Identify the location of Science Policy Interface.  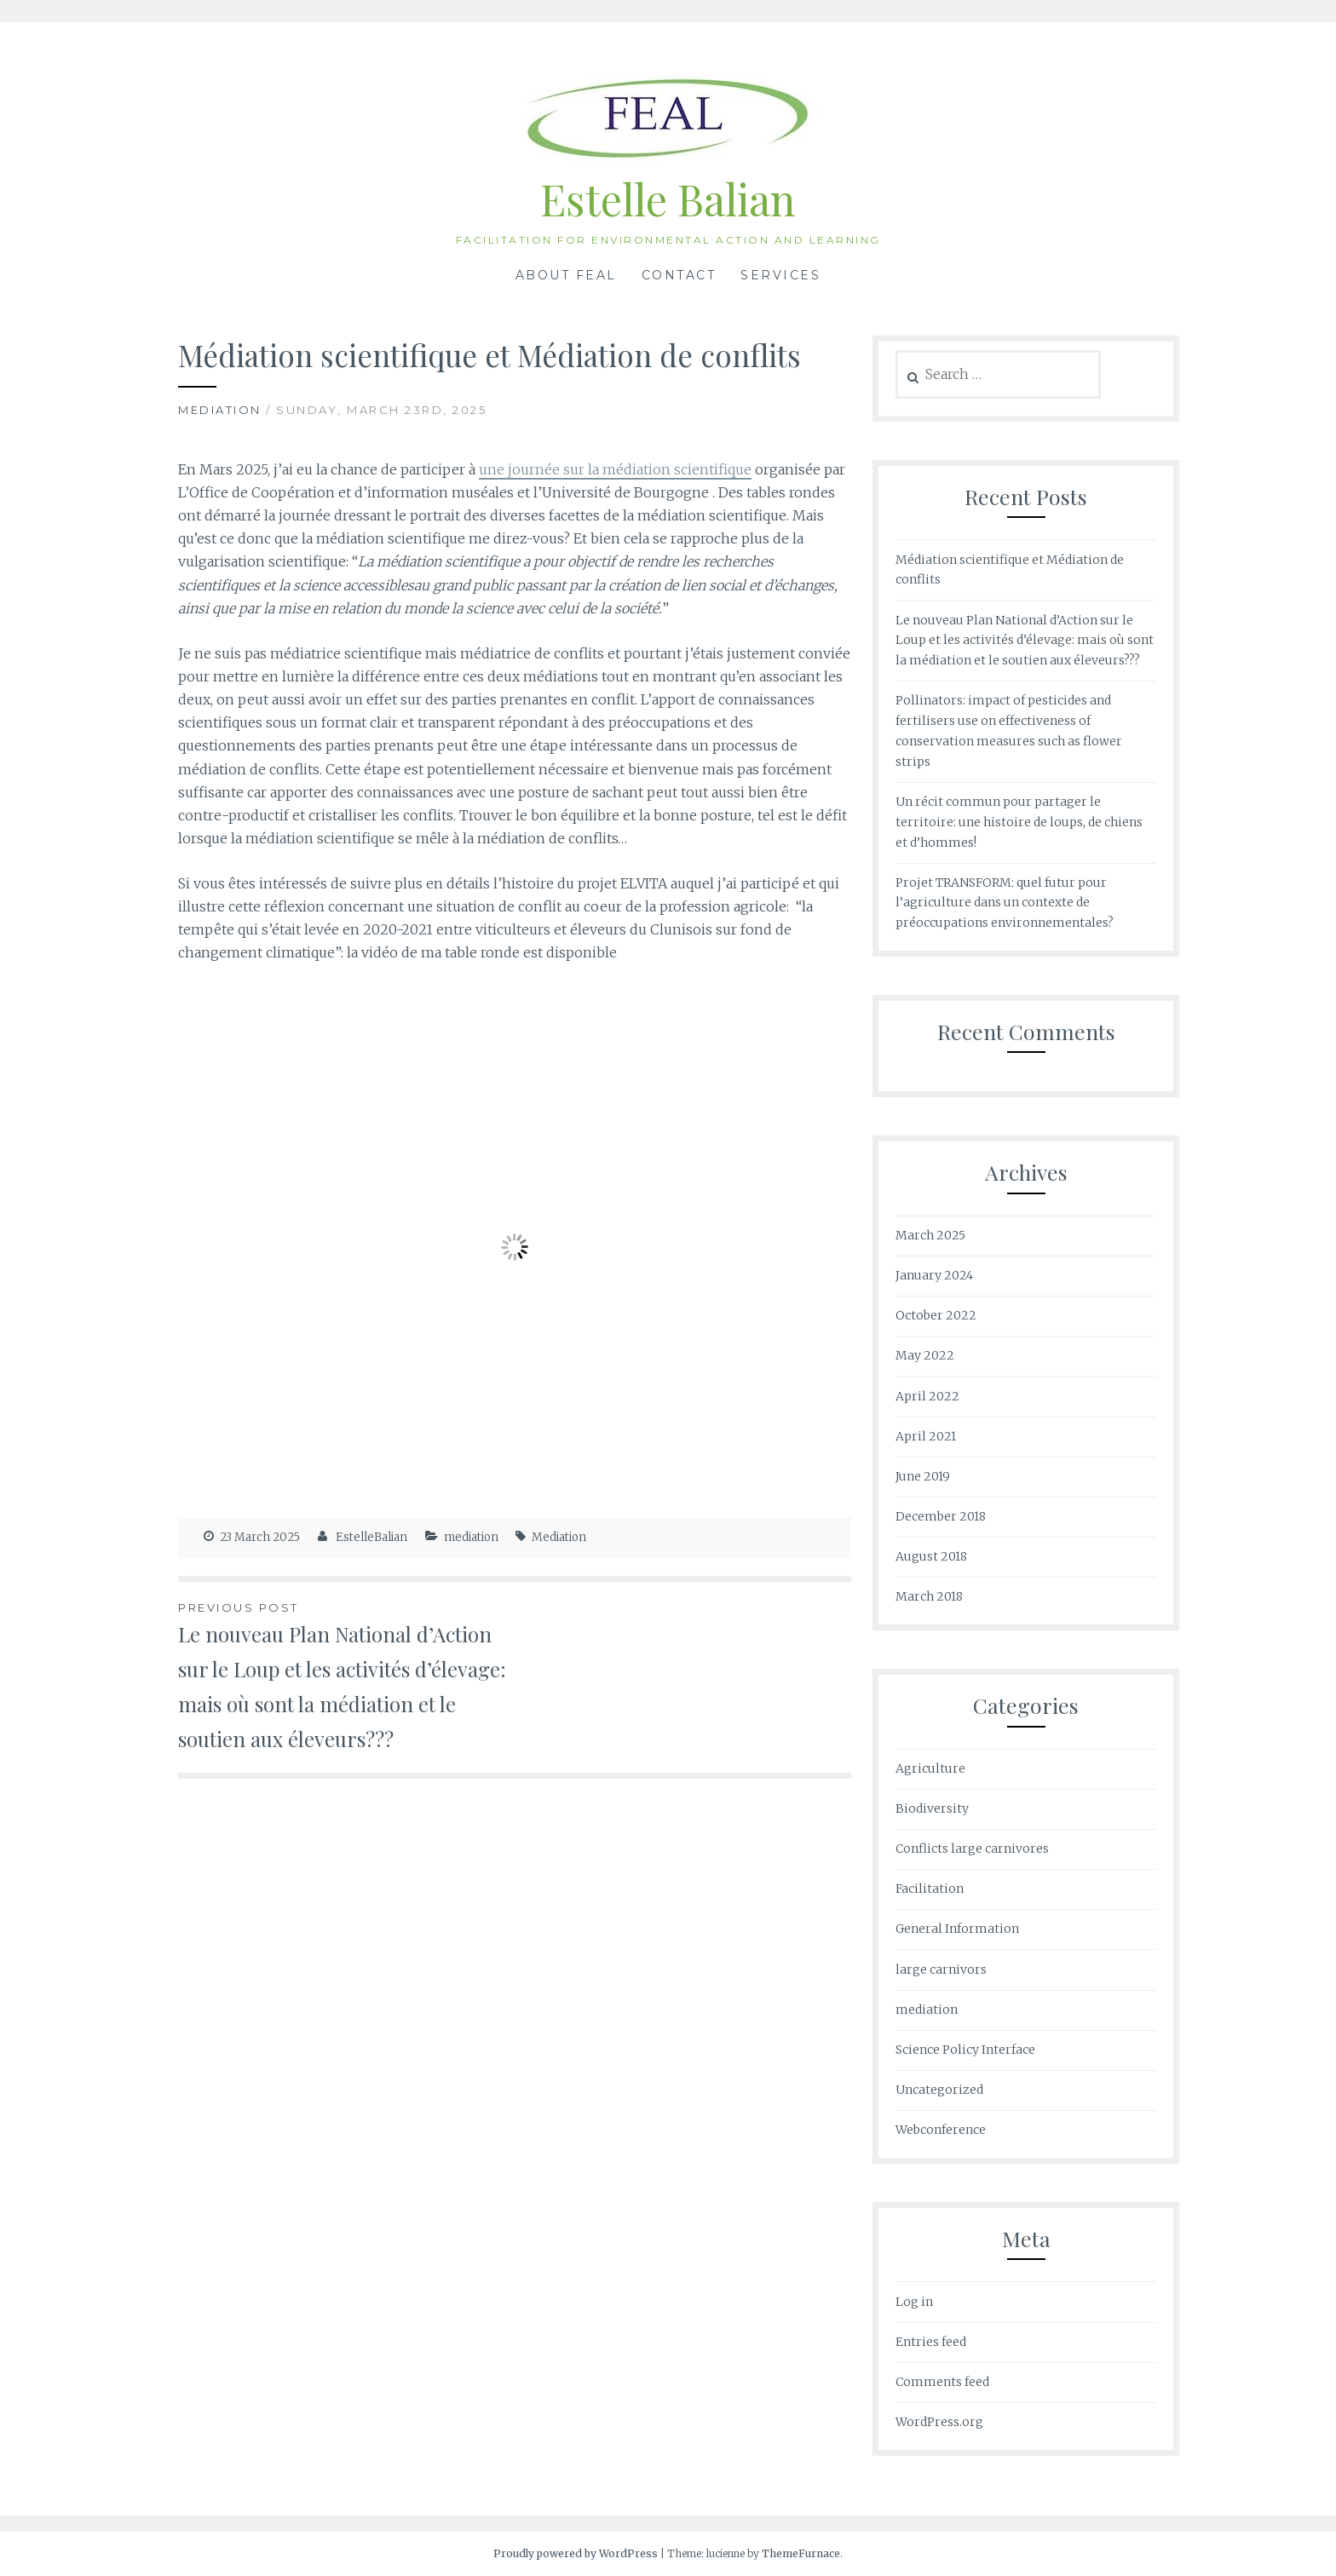
(965, 2049).